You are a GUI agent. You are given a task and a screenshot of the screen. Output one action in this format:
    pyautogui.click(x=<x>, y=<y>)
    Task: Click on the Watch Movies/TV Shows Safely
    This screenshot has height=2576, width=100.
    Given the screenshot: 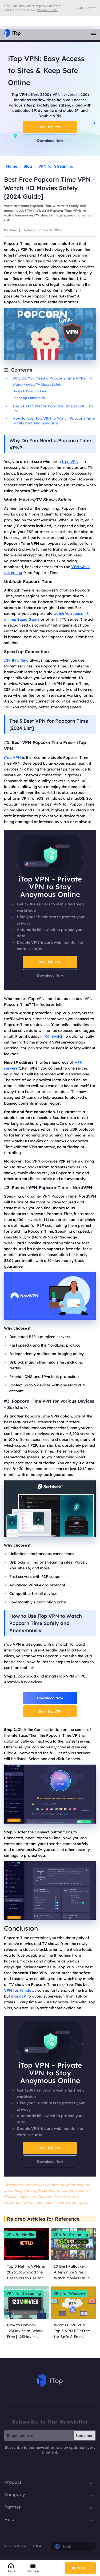 What is the action you would take?
    pyautogui.click(x=37, y=384)
    